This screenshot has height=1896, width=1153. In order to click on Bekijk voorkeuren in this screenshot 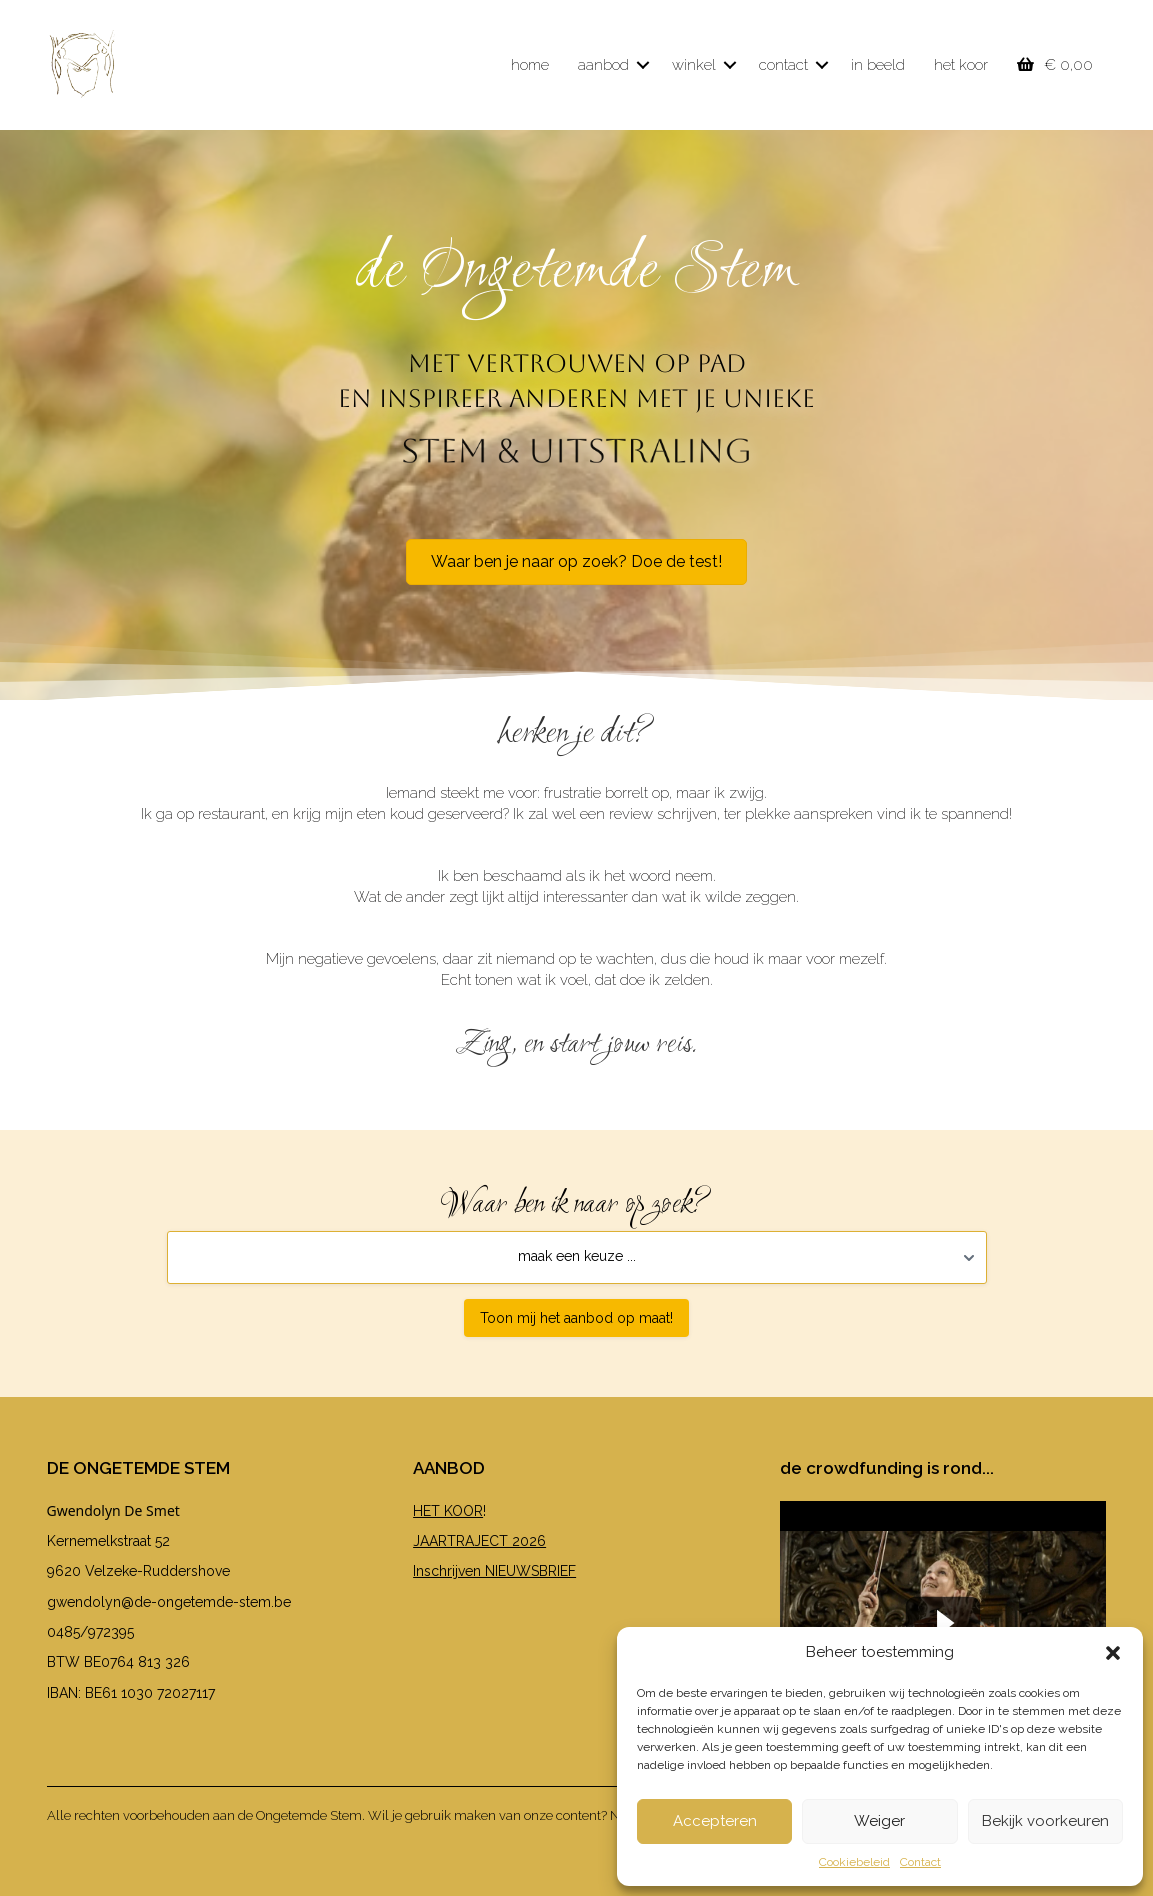, I will do `click(1045, 1821)`.